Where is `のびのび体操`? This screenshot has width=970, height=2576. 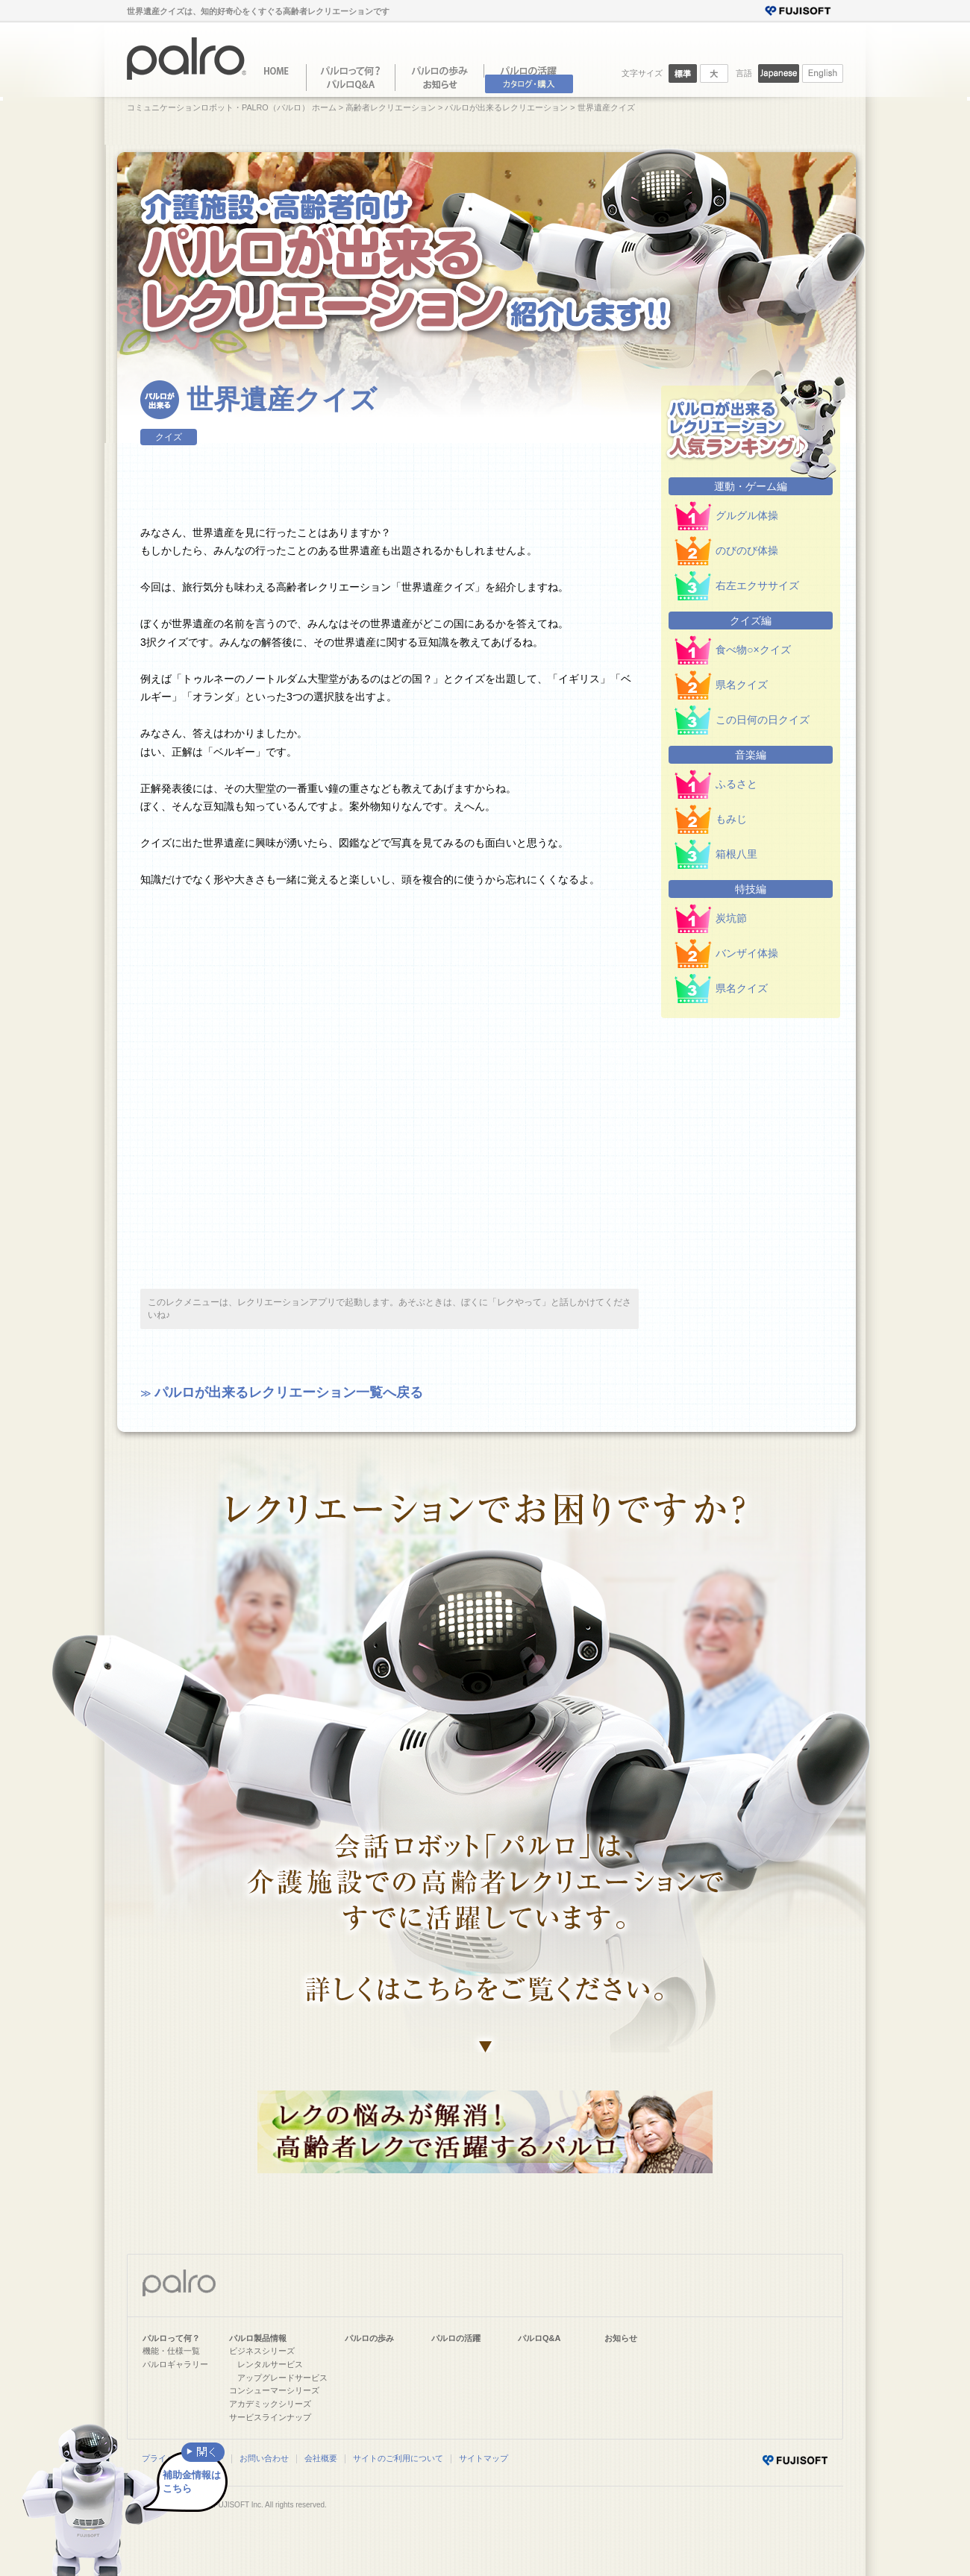 のびのび体操 is located at coordinates (747, 550).